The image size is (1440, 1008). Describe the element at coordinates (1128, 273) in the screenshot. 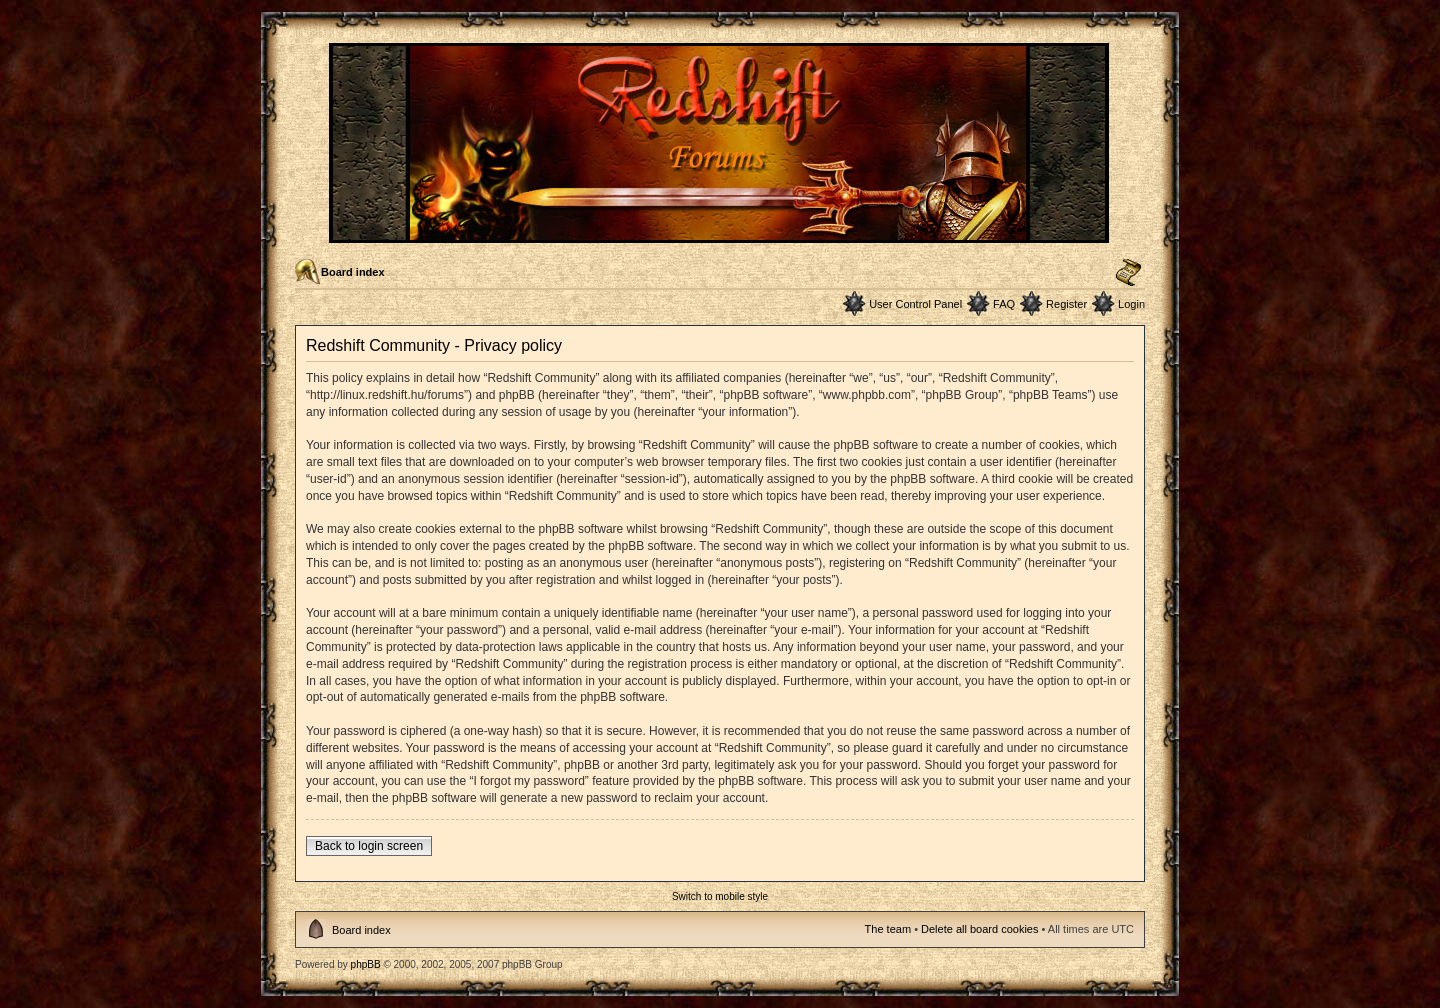

I see `Change font size` at that location.